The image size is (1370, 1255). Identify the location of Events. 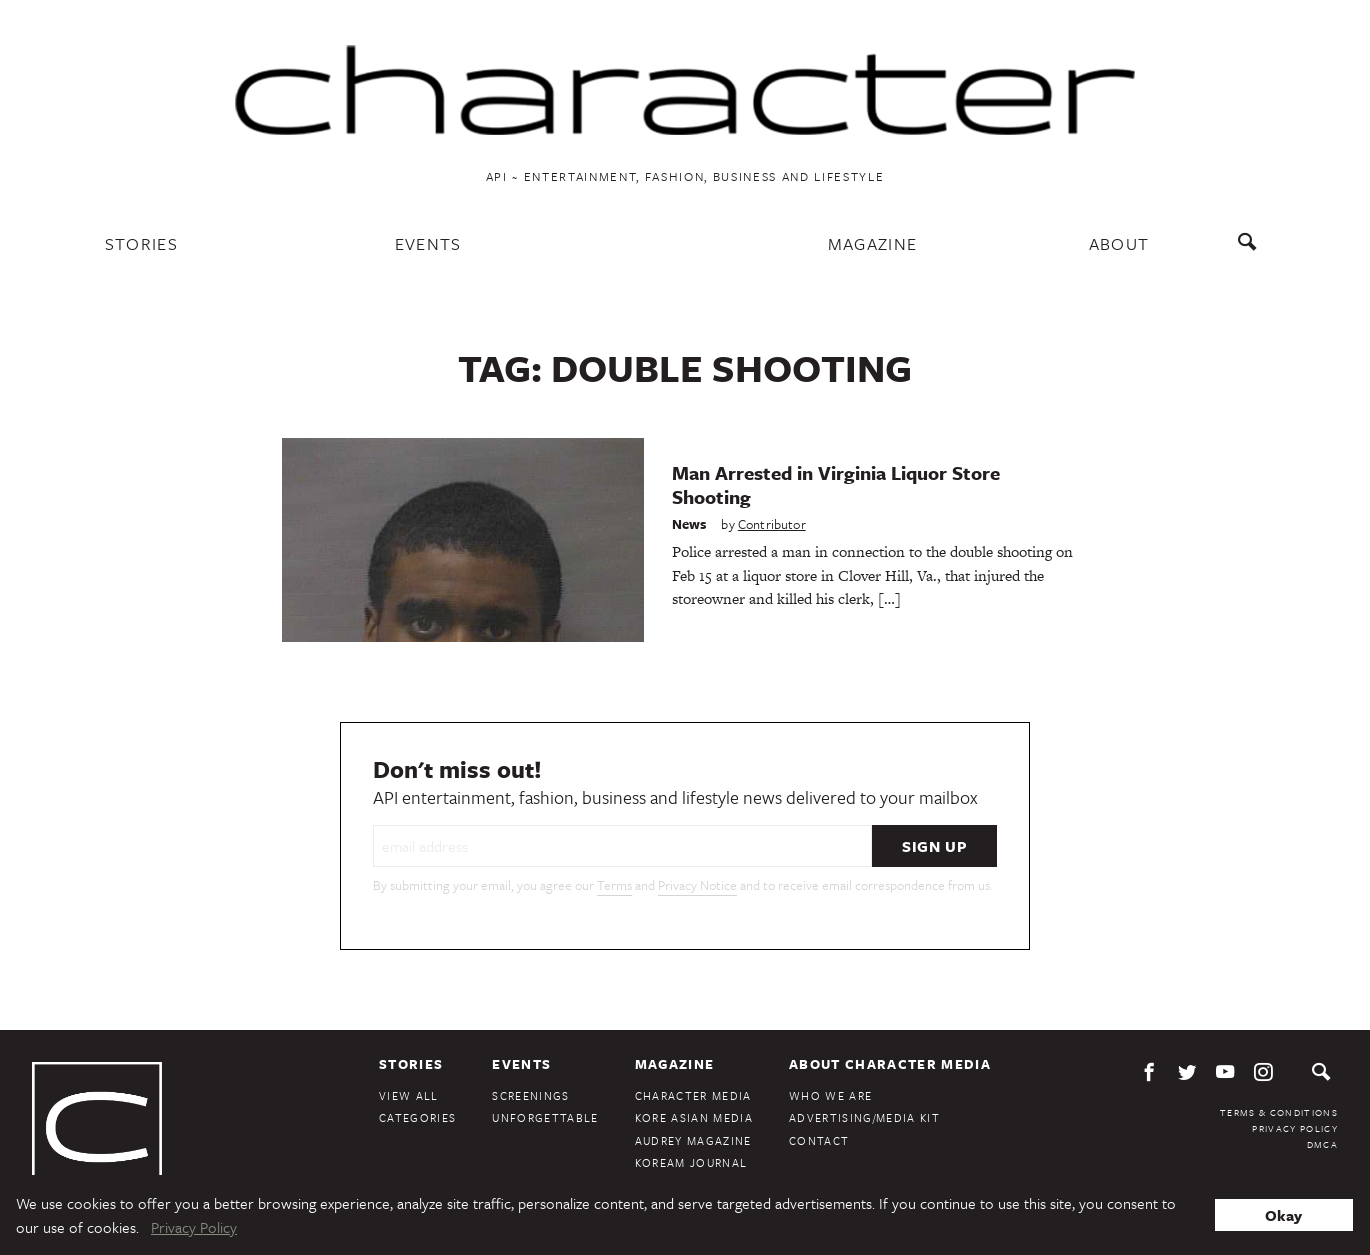
(428, 243).